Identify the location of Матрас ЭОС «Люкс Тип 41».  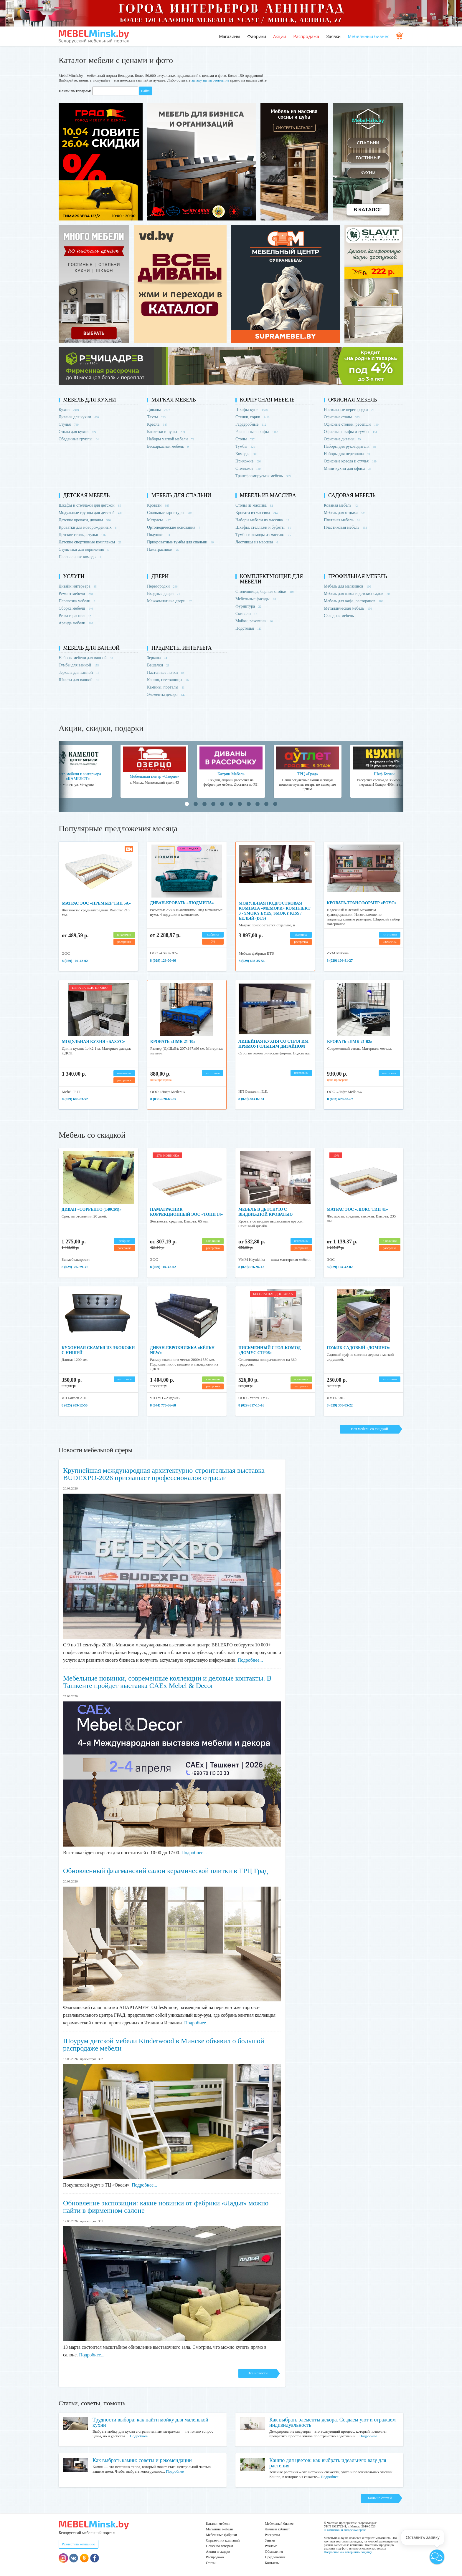
(357, 1209).